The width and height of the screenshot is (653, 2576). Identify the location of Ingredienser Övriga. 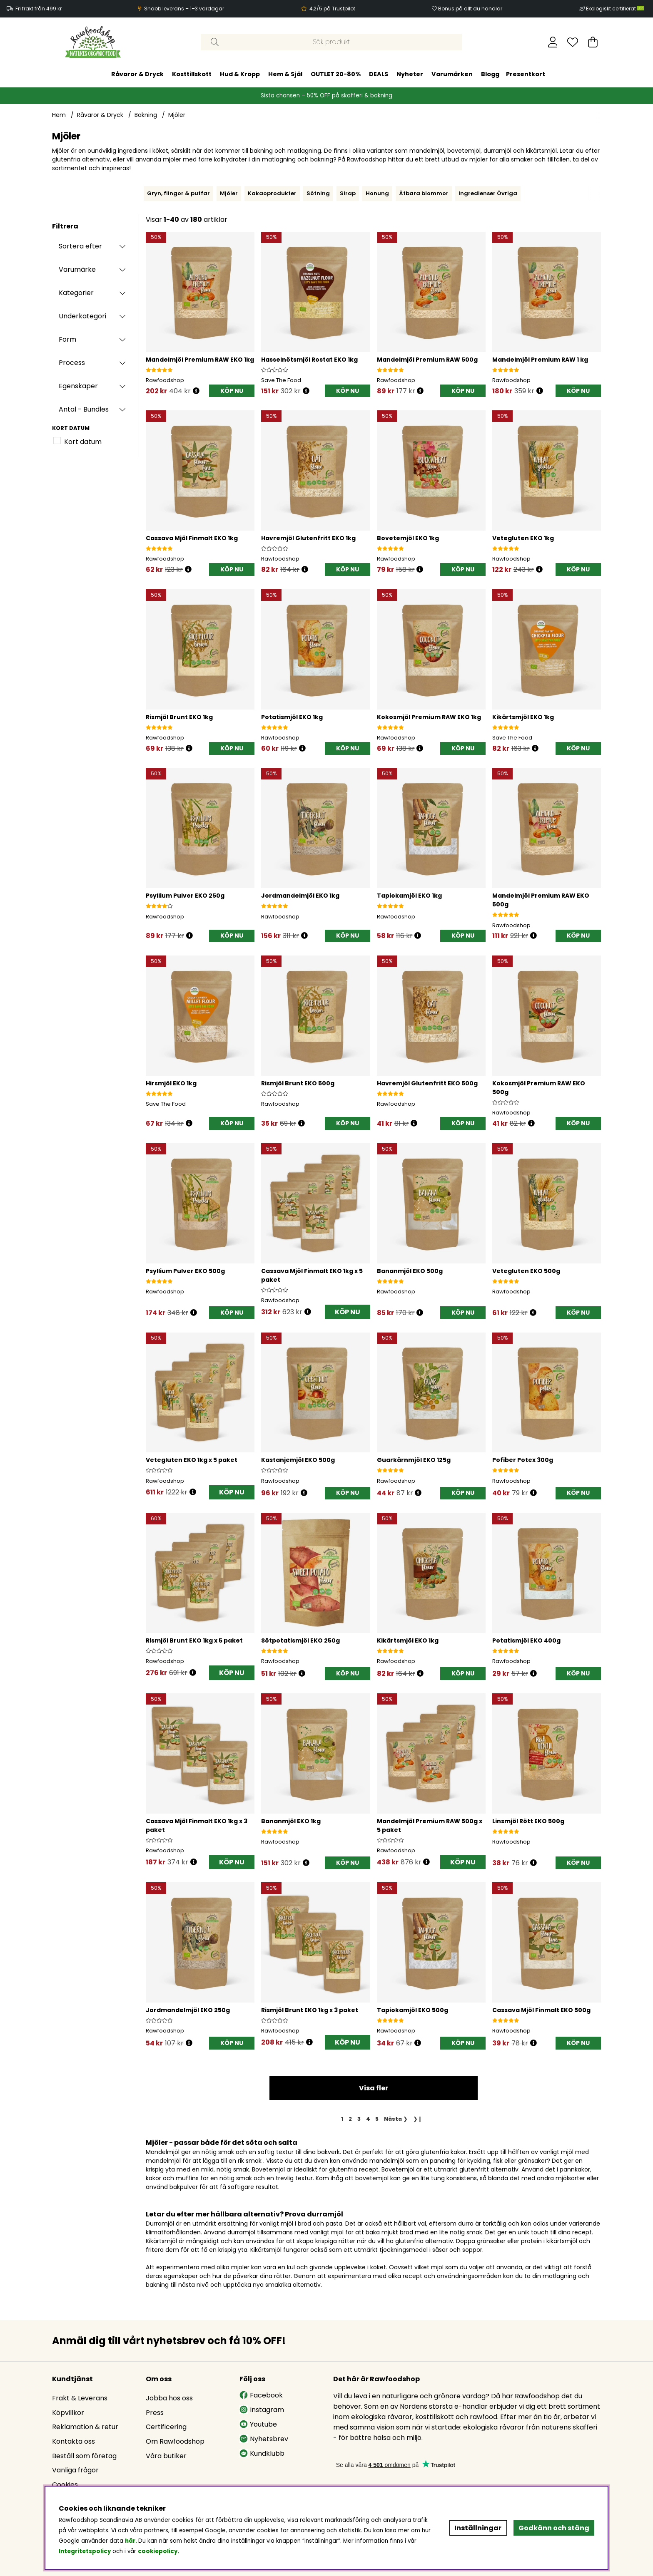
(488, 193).